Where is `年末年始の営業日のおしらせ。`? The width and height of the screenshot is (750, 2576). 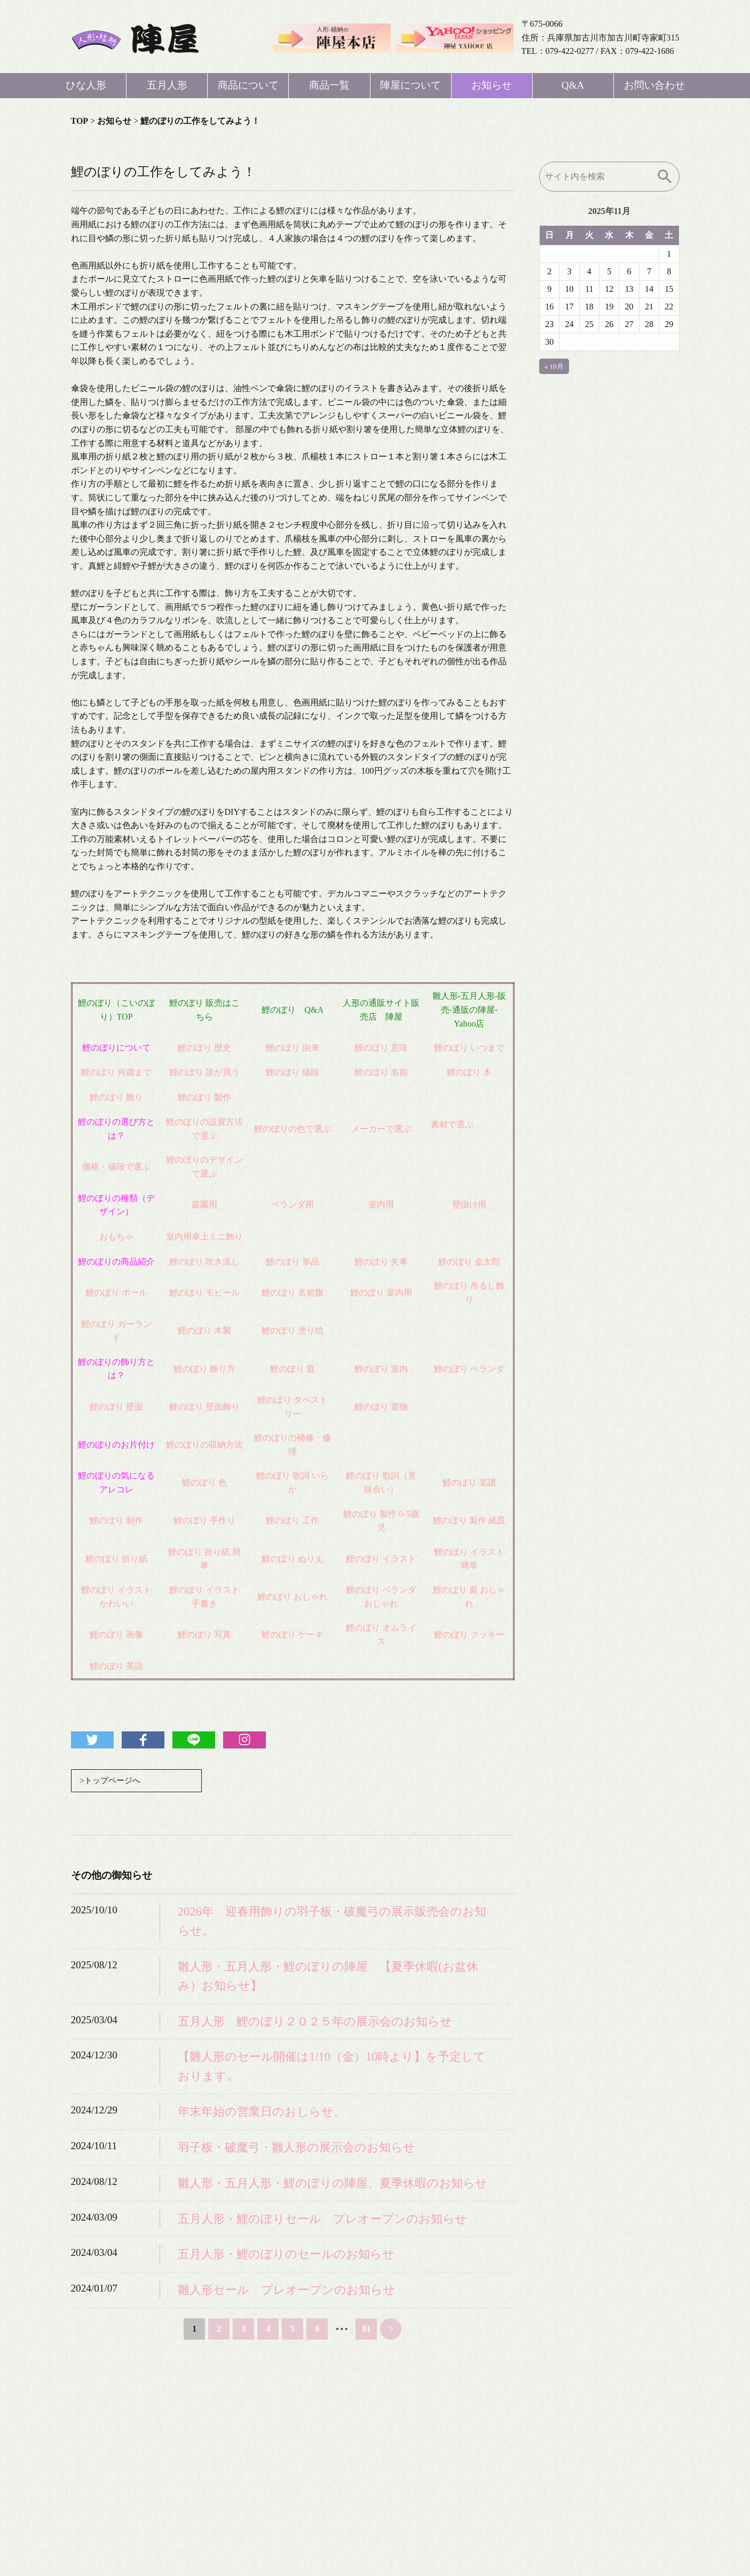 年末年始の営業日のおしらせ。 is located at coordinates (261, 2112).